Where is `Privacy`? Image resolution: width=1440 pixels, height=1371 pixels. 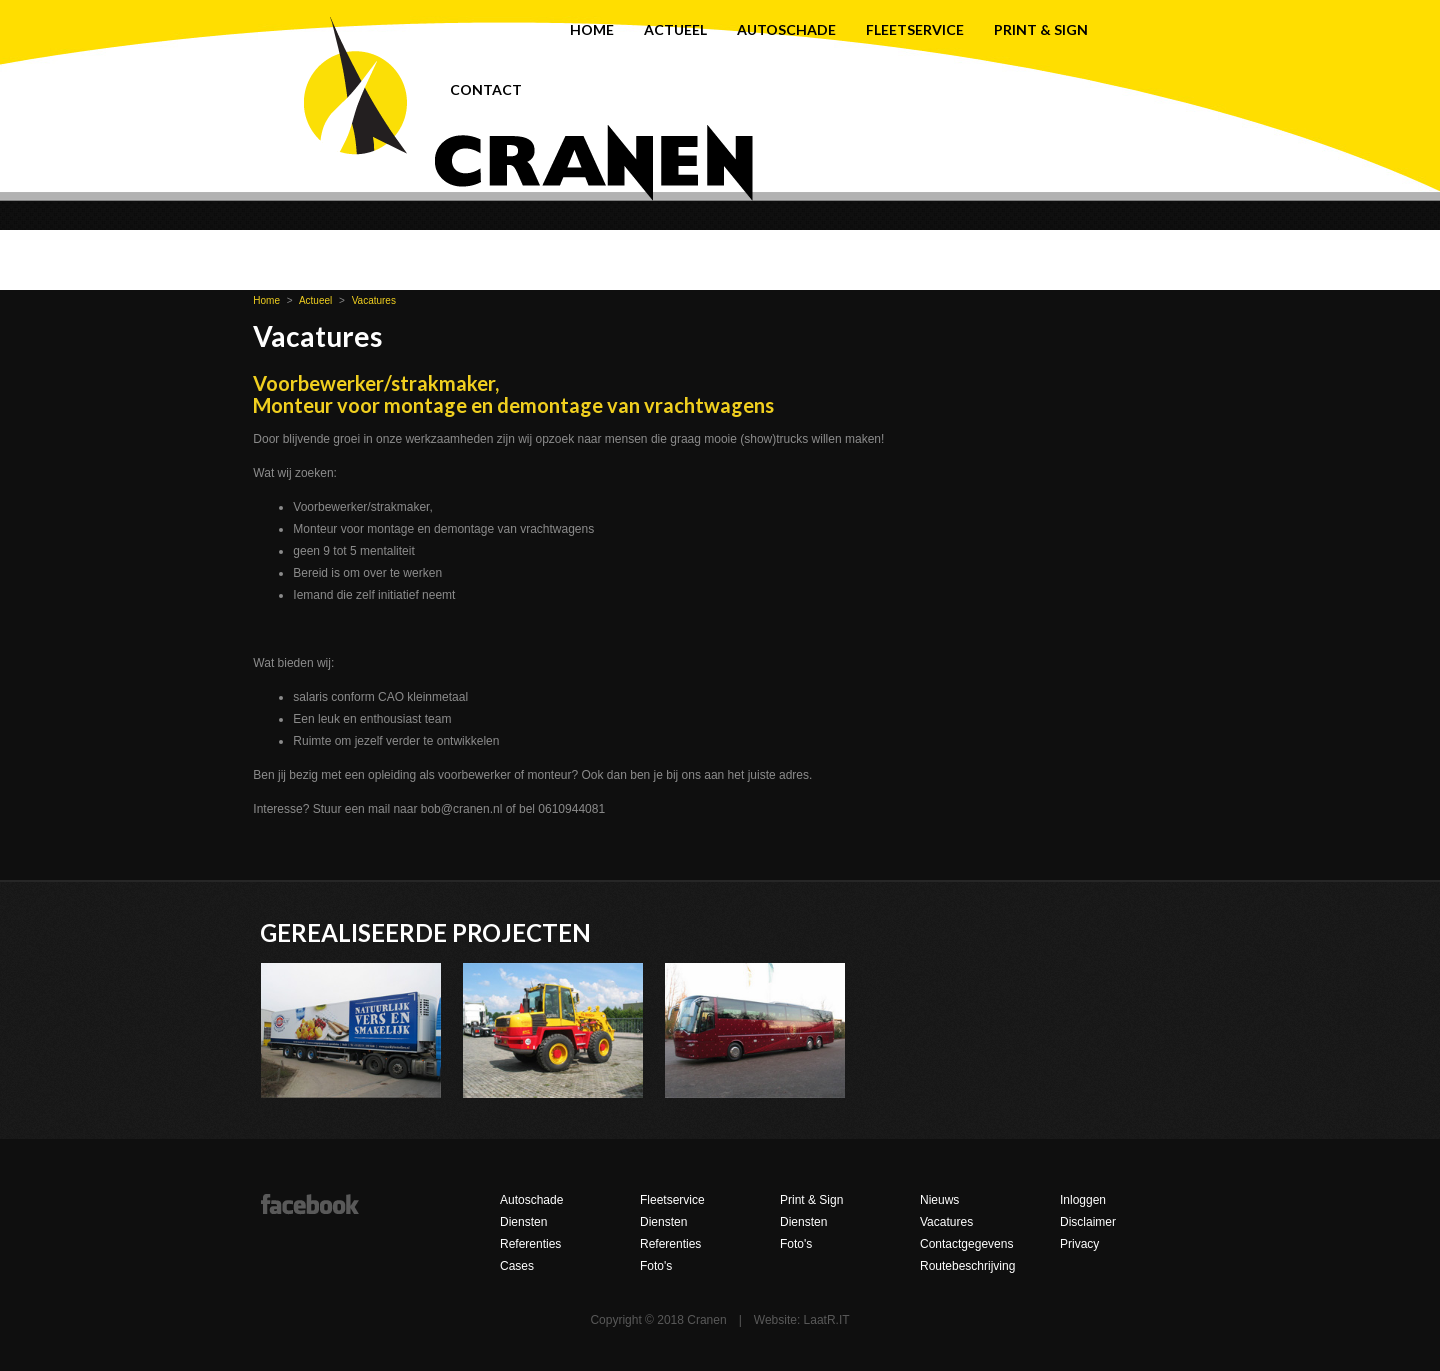
Privacy is located at coordinates (1079, 1244).